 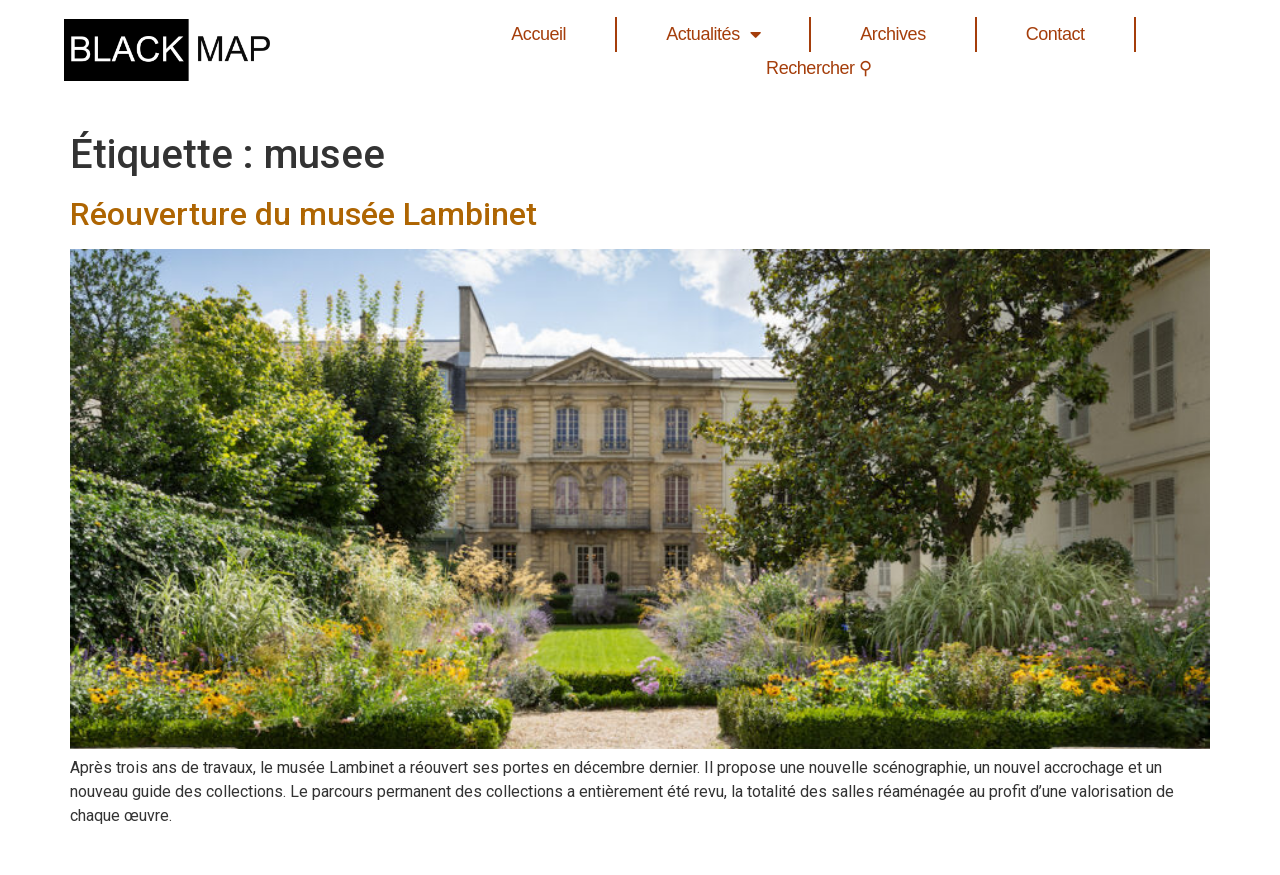 What do you see at coordinates (303, 214) in the screenshot?
I see `Réouverture du musée Lambinet` at bounding box center [303, 214].